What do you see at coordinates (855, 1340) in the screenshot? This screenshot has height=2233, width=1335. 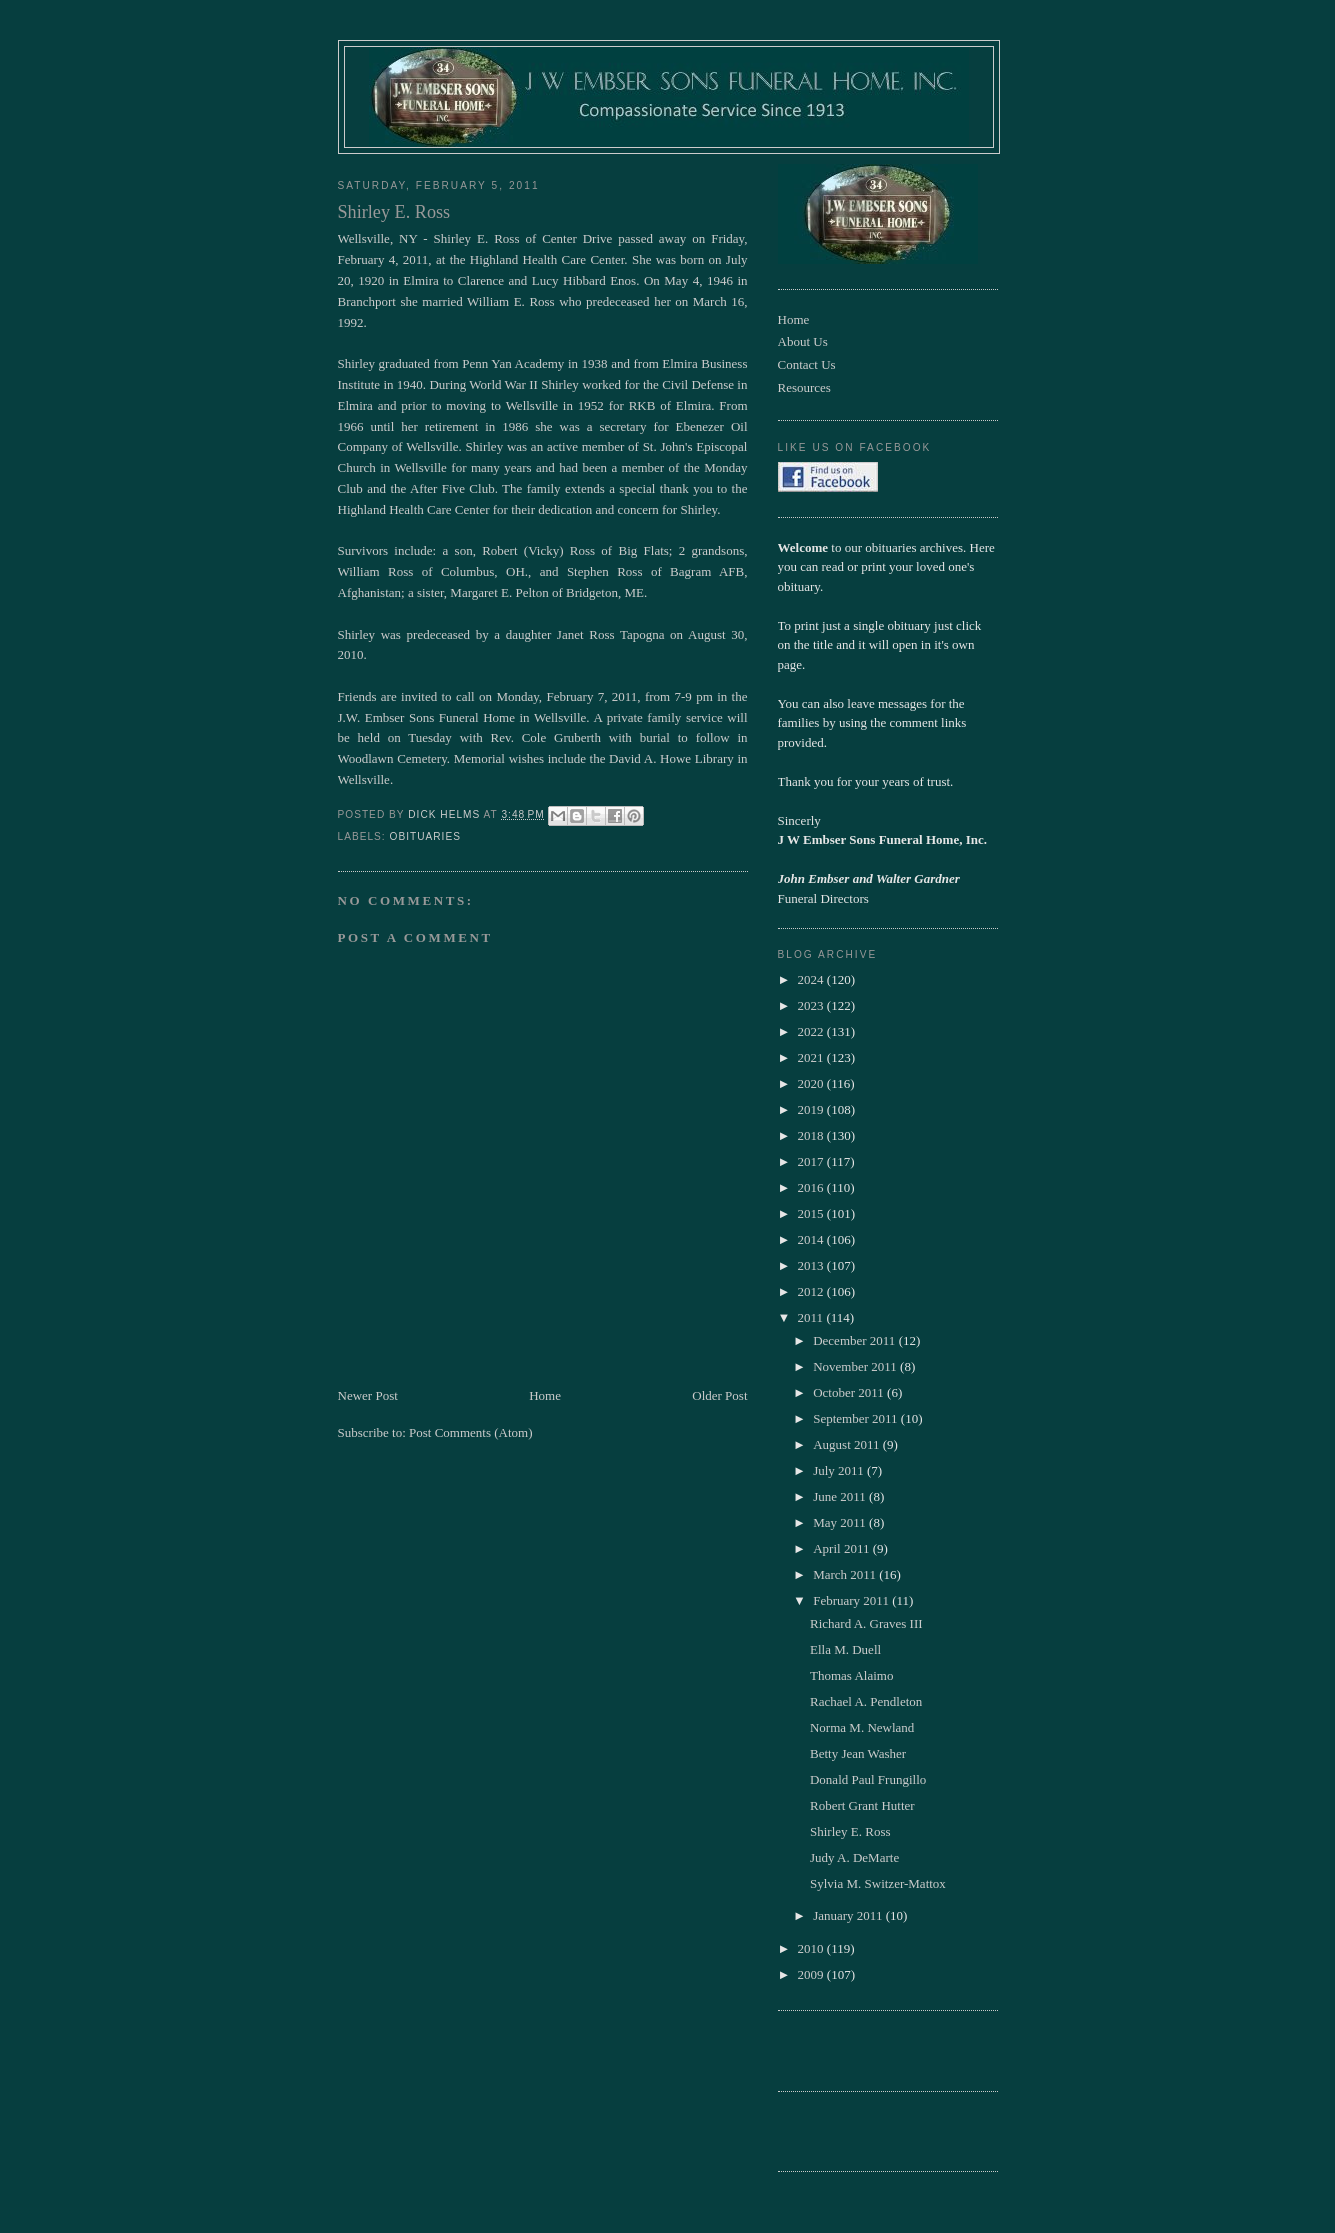 I see `December 2011` at bounding box center [855, 1340].